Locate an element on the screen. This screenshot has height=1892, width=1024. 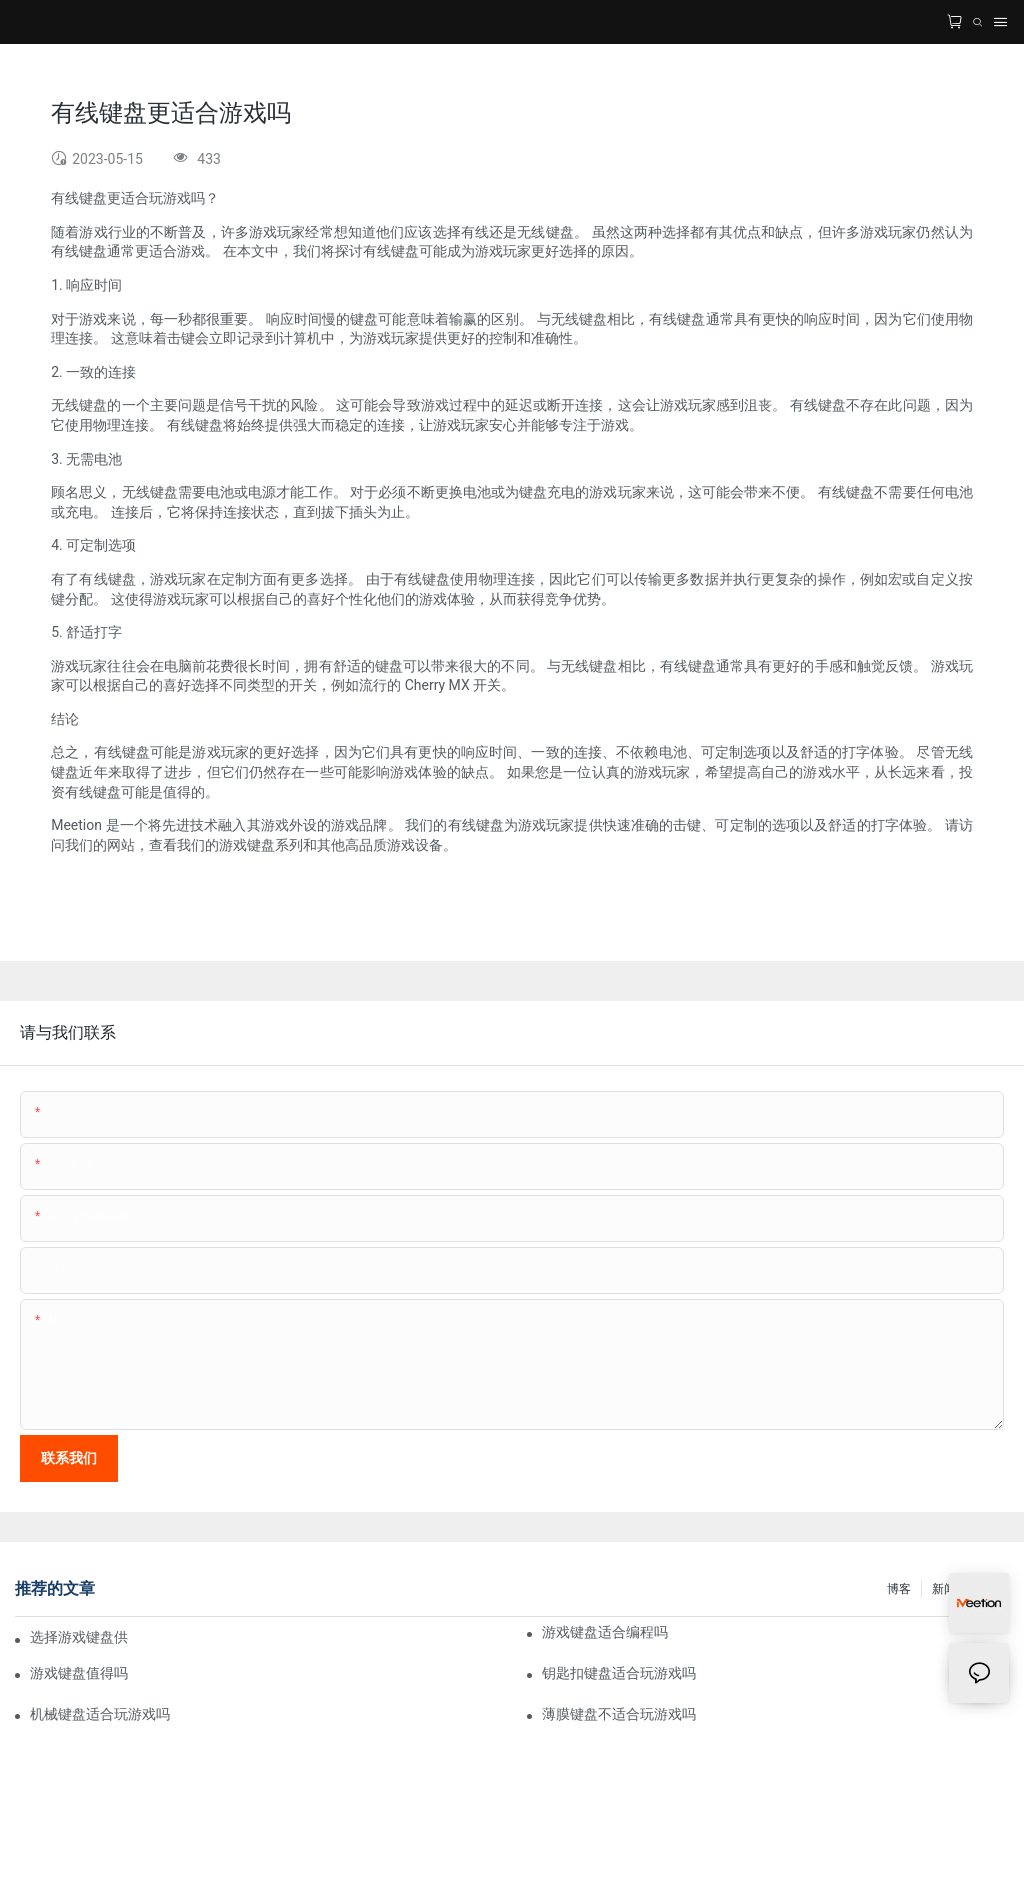
薄膜键盘不适合玩游戏吗 is located at coordinates (619, 1714).